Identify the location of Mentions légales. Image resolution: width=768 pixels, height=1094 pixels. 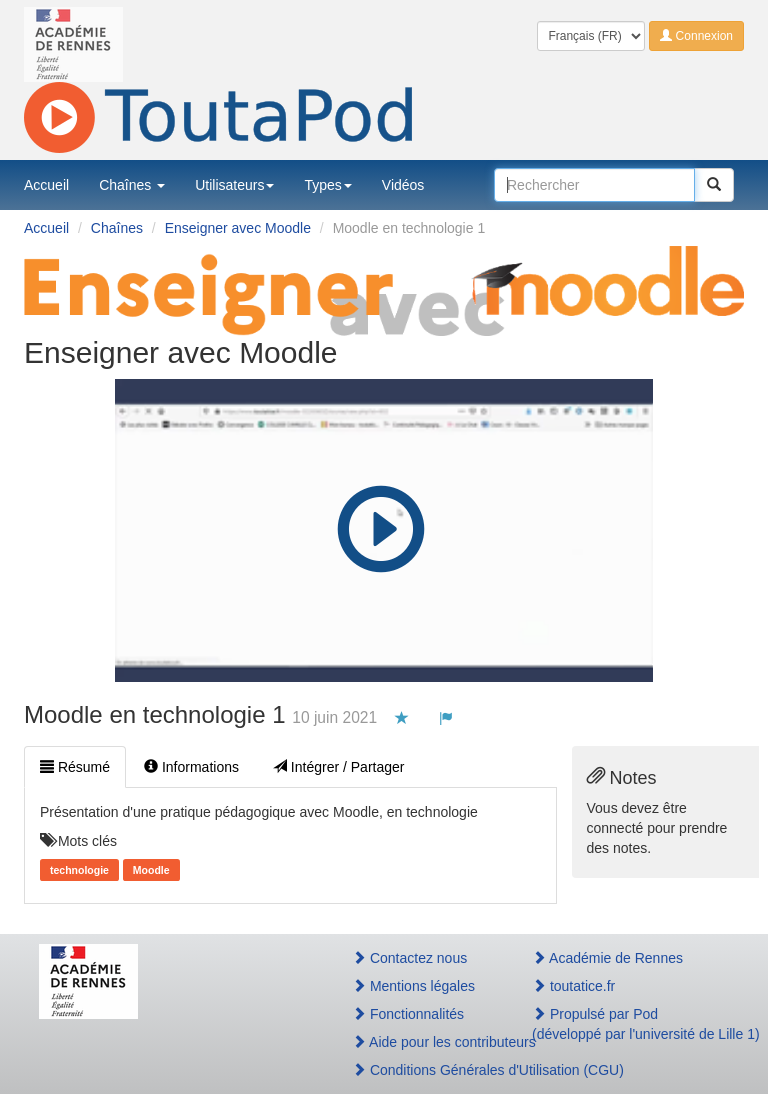
(413, 986).